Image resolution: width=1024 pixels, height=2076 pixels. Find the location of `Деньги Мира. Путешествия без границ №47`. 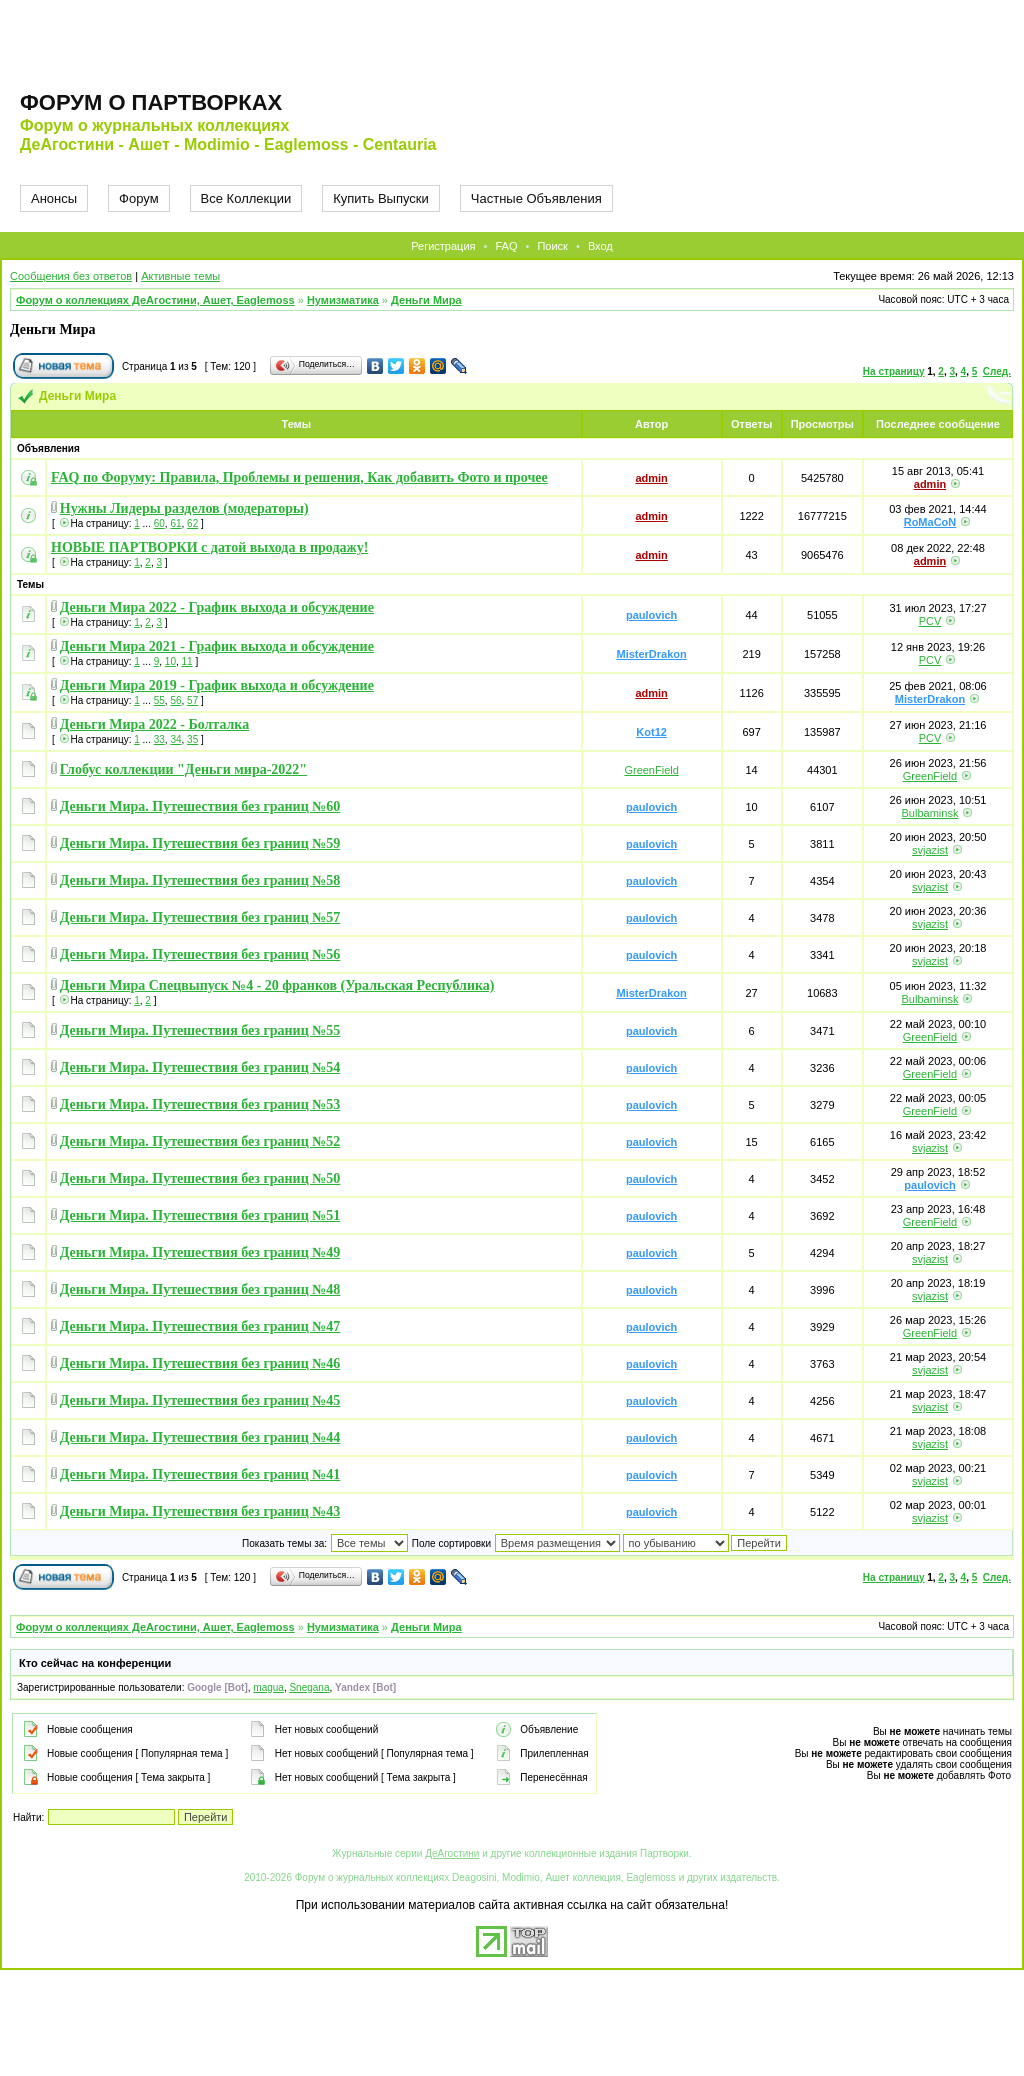

Деньги Мира. Путешествия без границ №47 is located at coordinates (200, 1326).